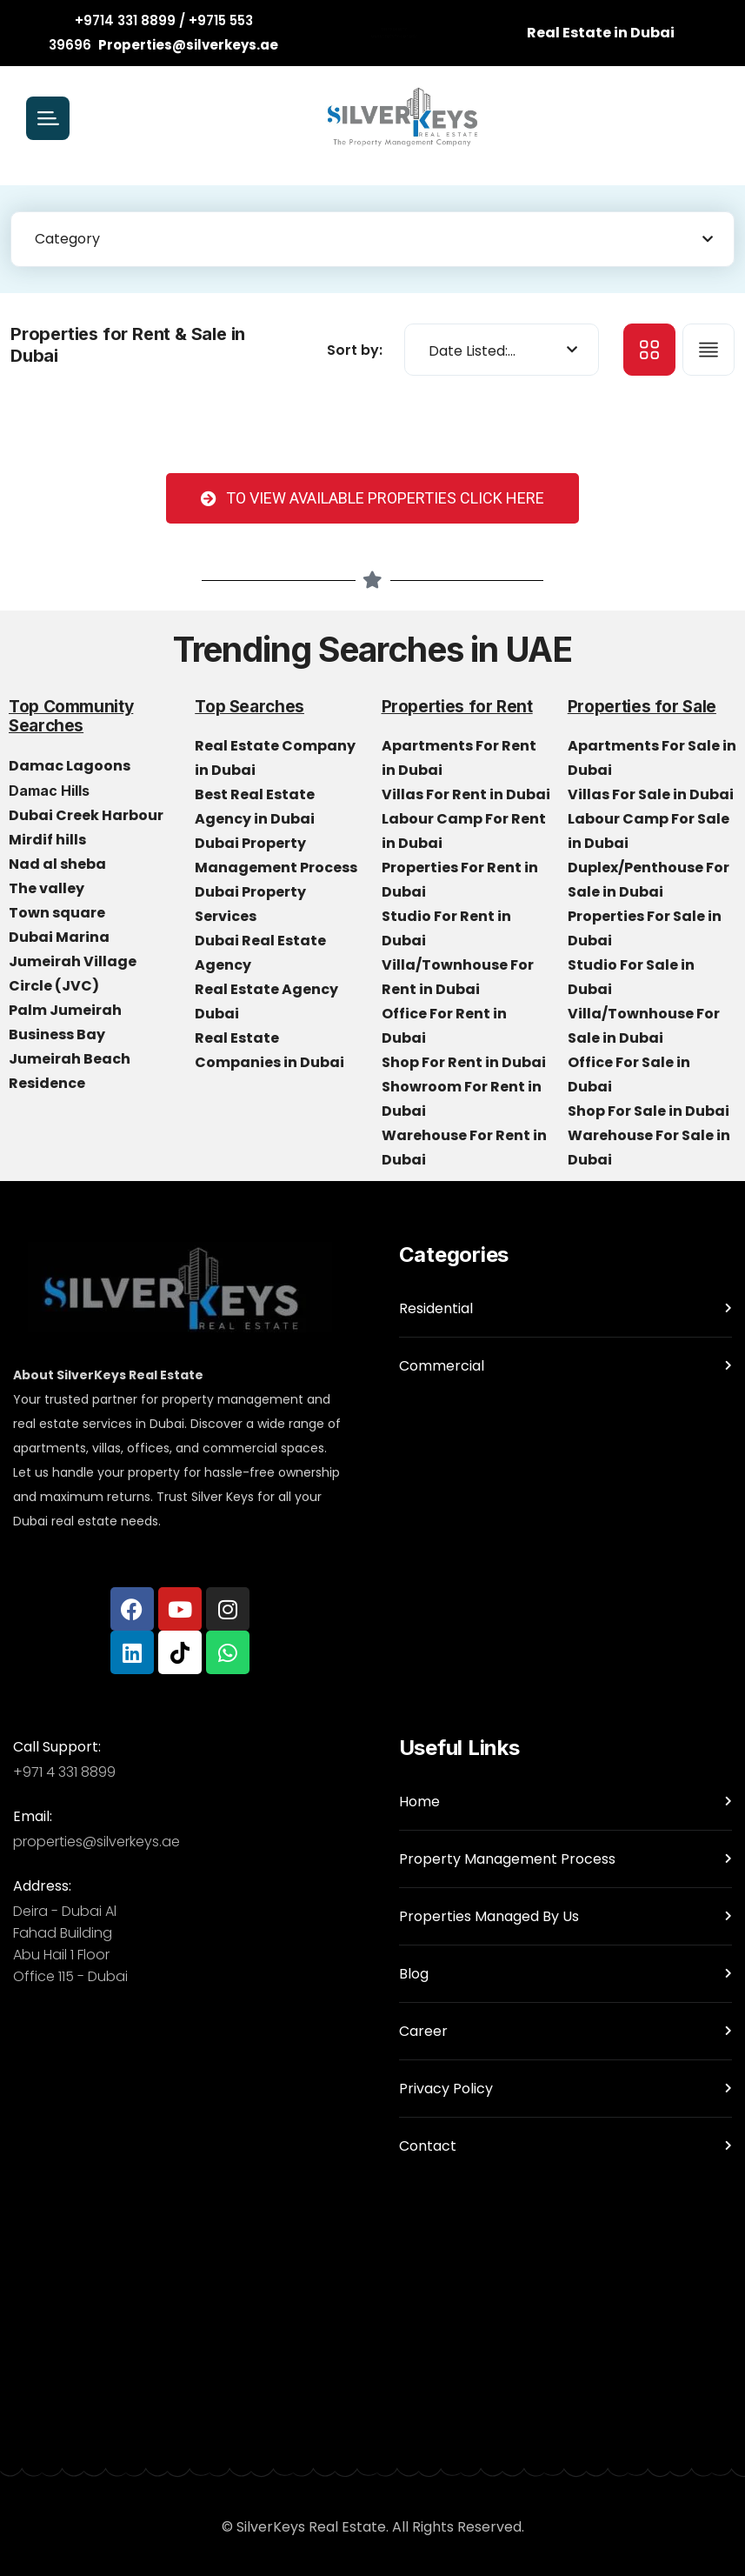  I want to click on +971 4 331 8899, so click(64, 1772).